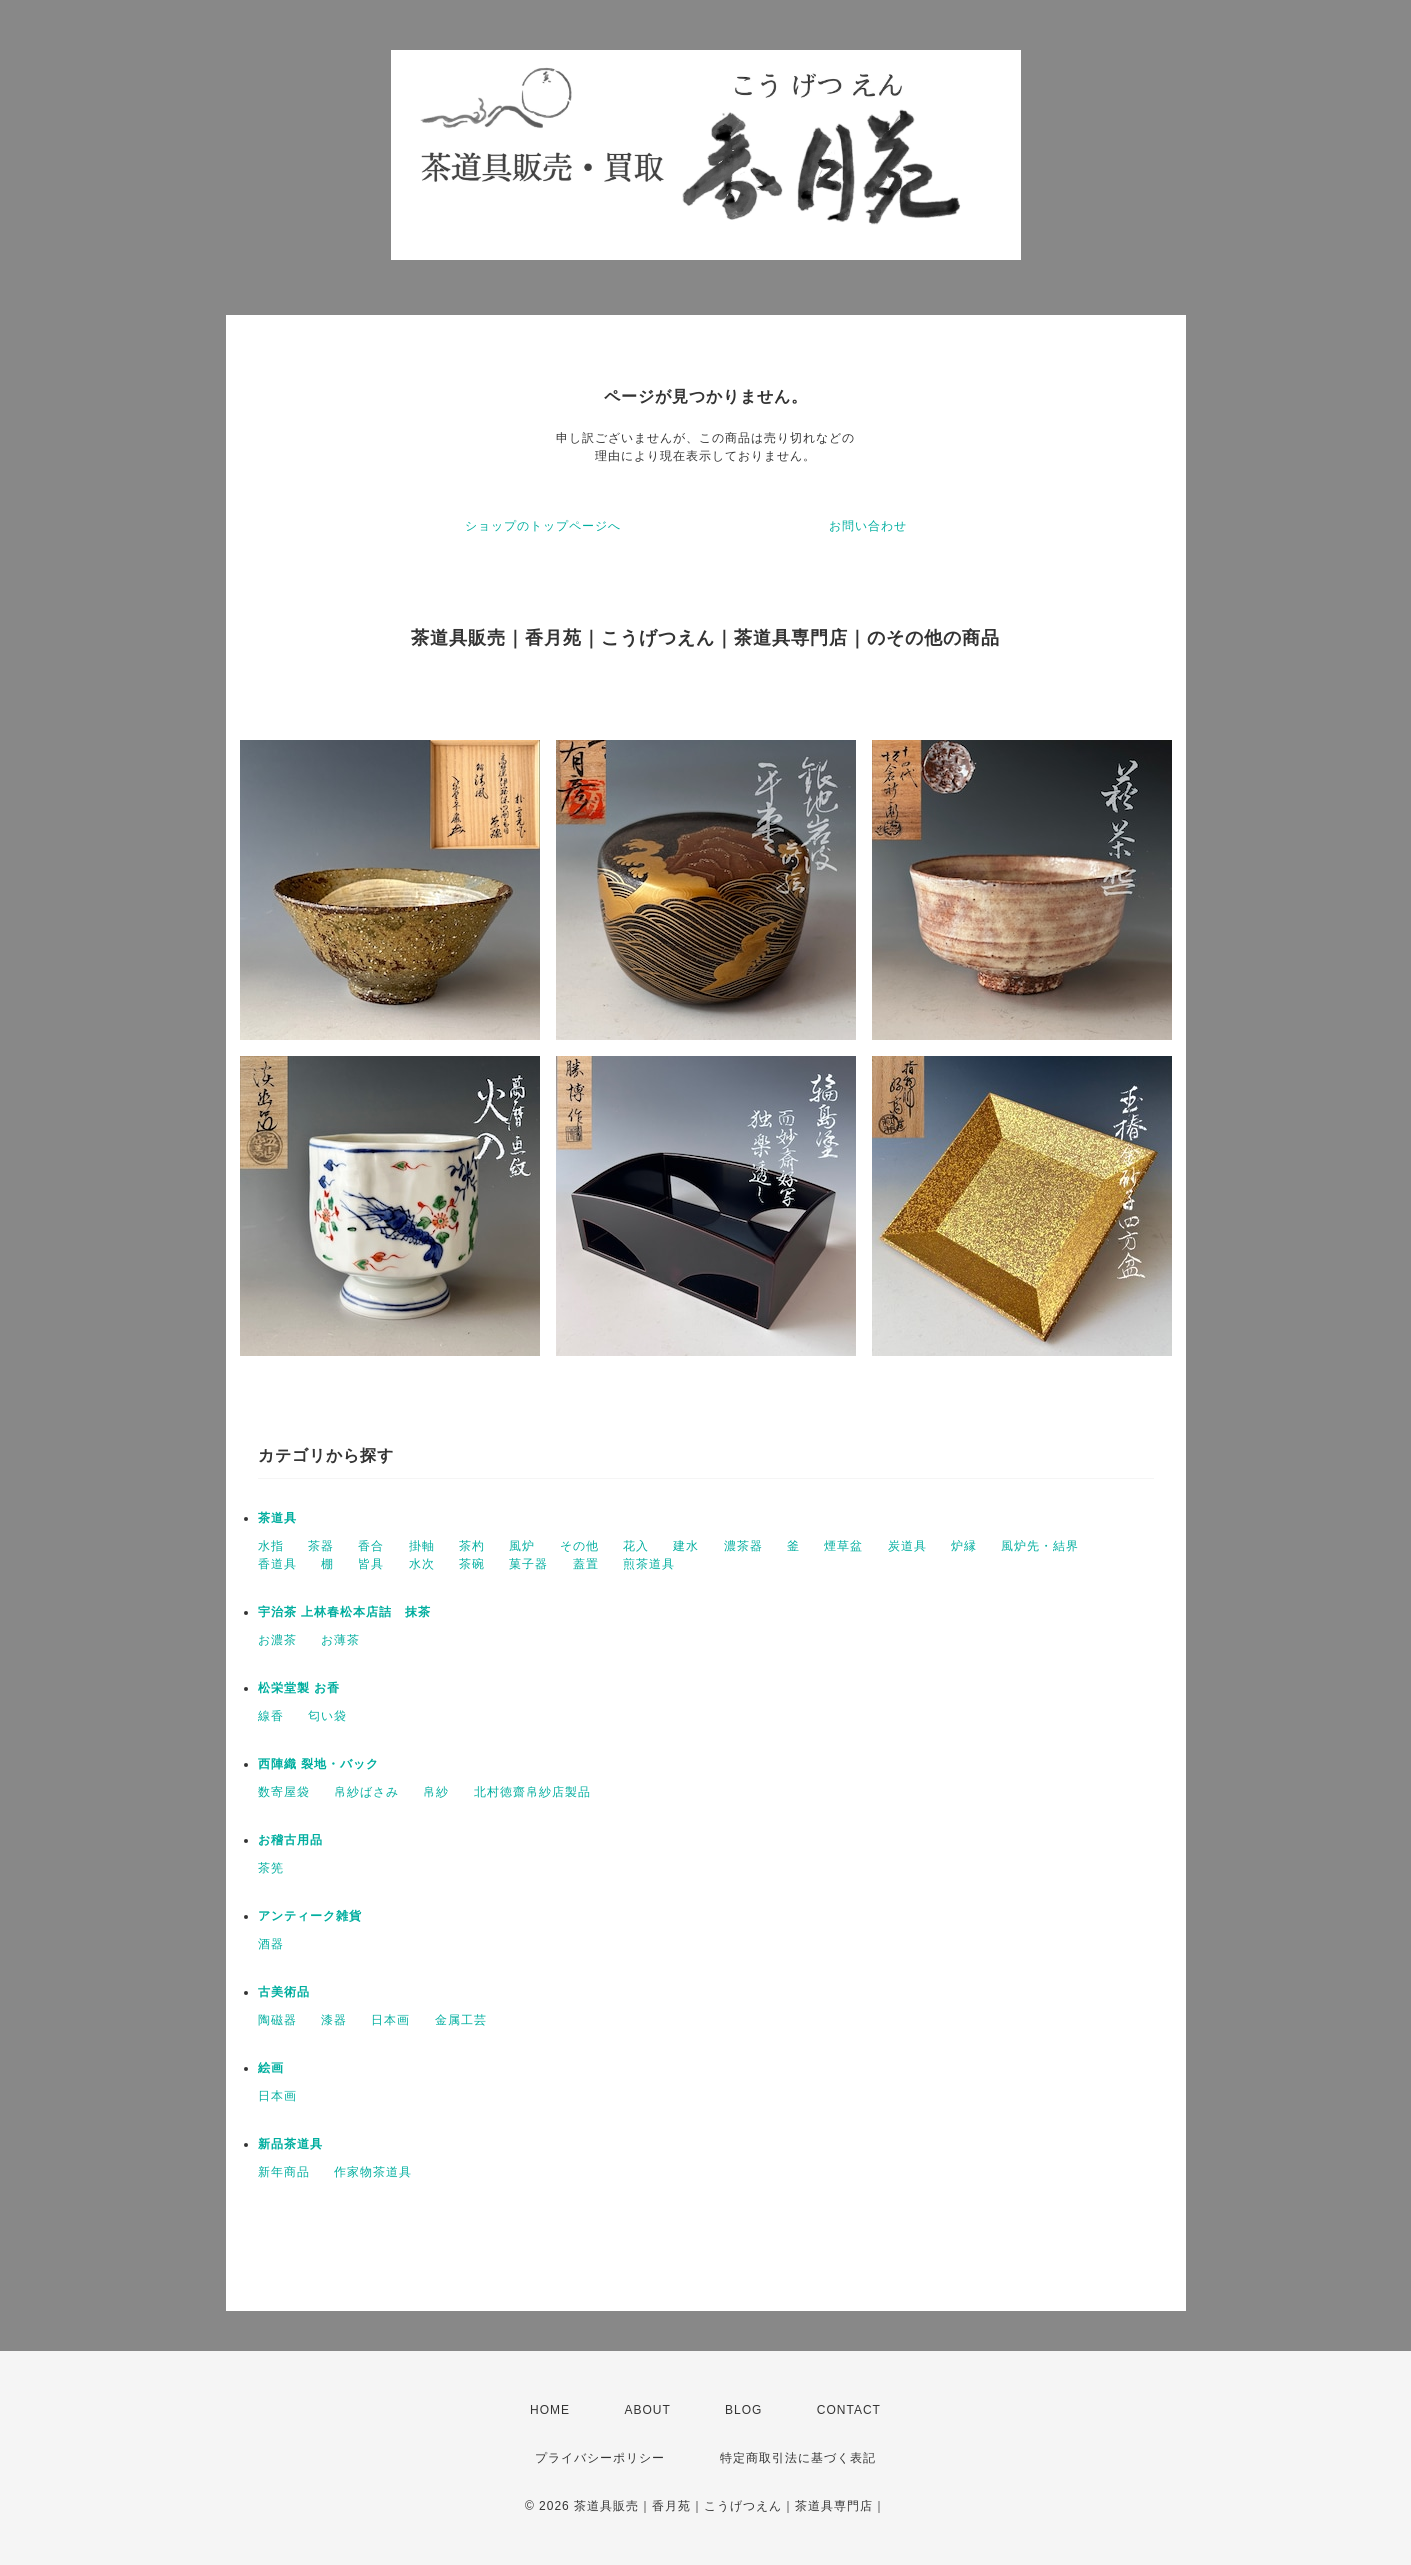 Image resolution: width=1411 pixels, height=2565 pixels. Describe the element at coordinates (284, 1792) in the screenshot. I see `数寄屋袋` at that location.